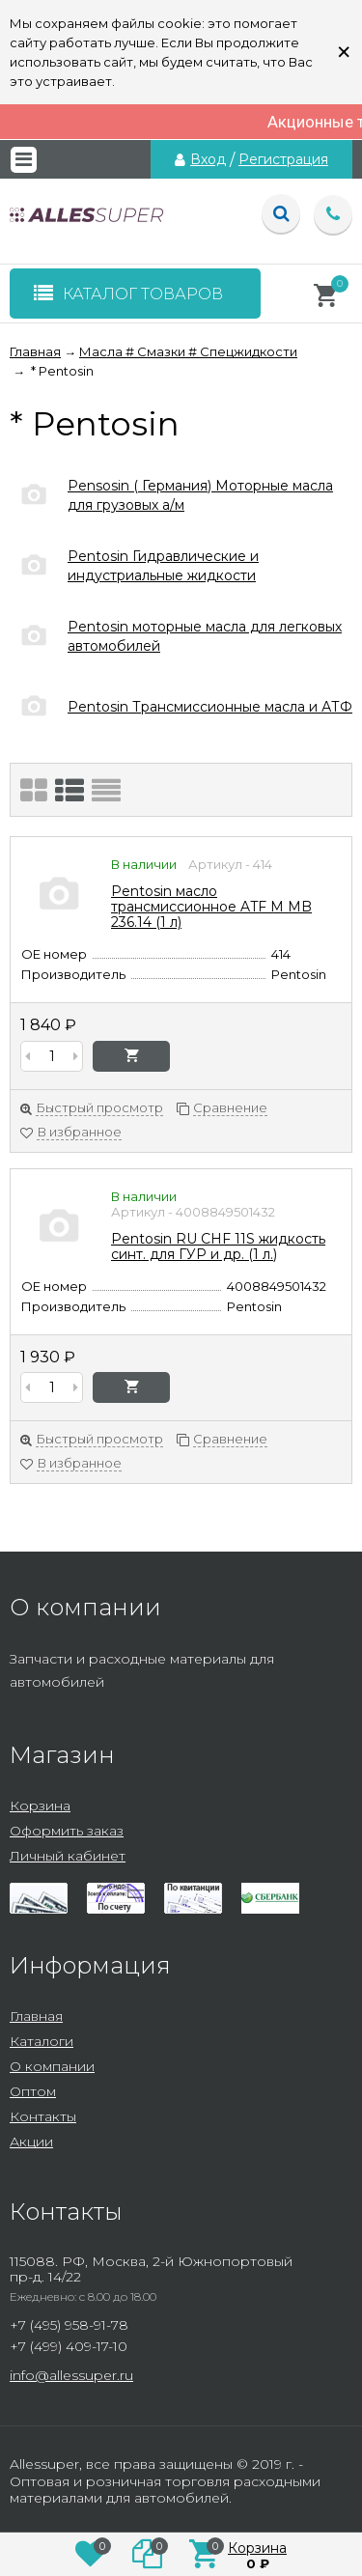 This screenshot has width=362, height=2576. What do you see at coordinates (208, 159) in the screenshot?
I see `Вход` at bounding box center [208, 159].